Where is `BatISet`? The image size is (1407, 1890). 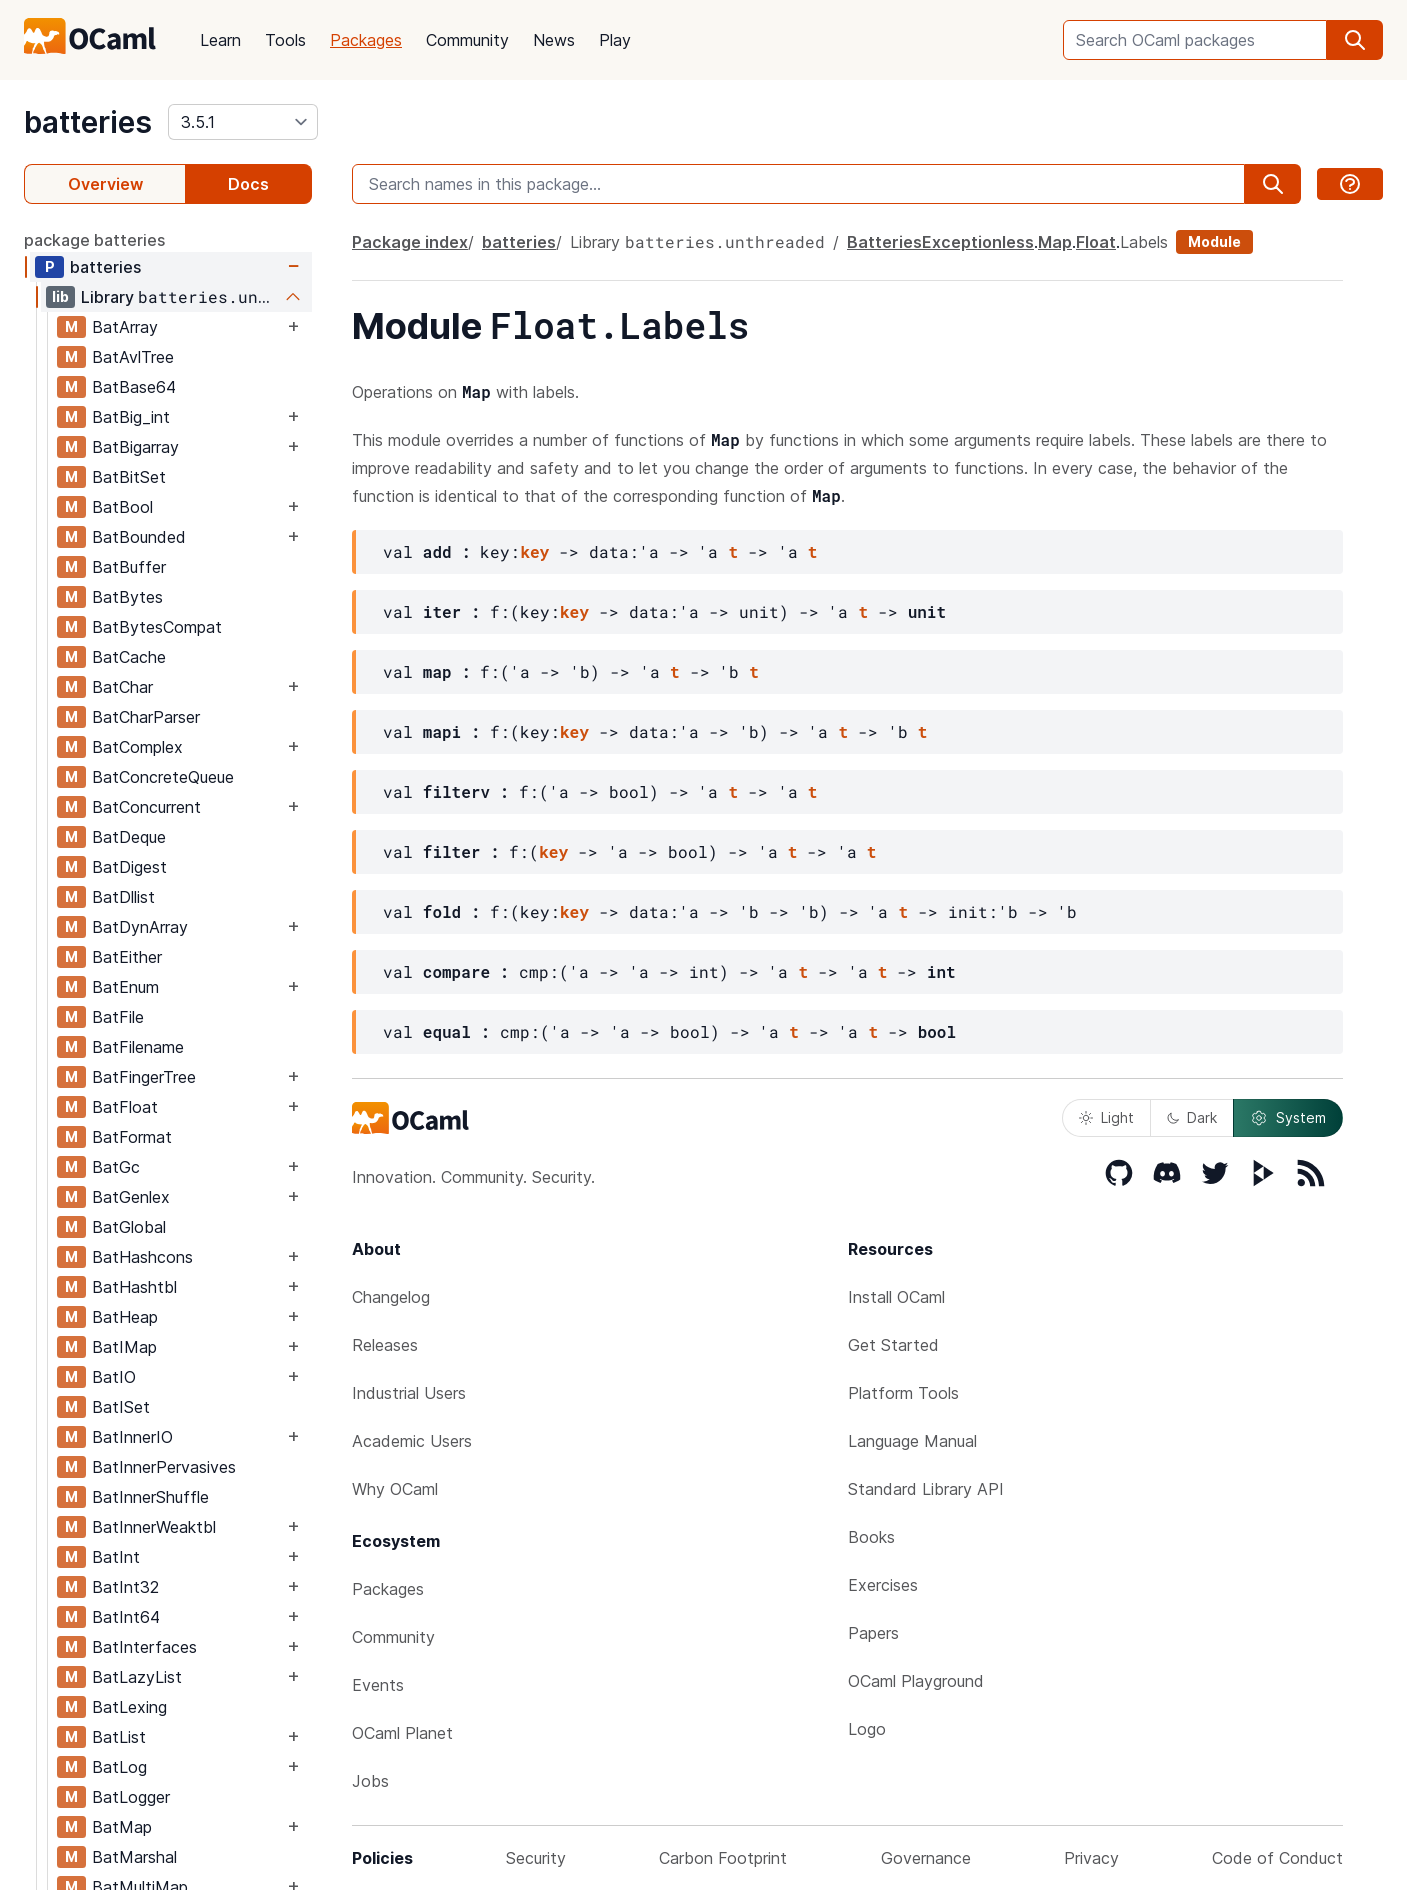
BatISet is located at coordinates (121, 1407).